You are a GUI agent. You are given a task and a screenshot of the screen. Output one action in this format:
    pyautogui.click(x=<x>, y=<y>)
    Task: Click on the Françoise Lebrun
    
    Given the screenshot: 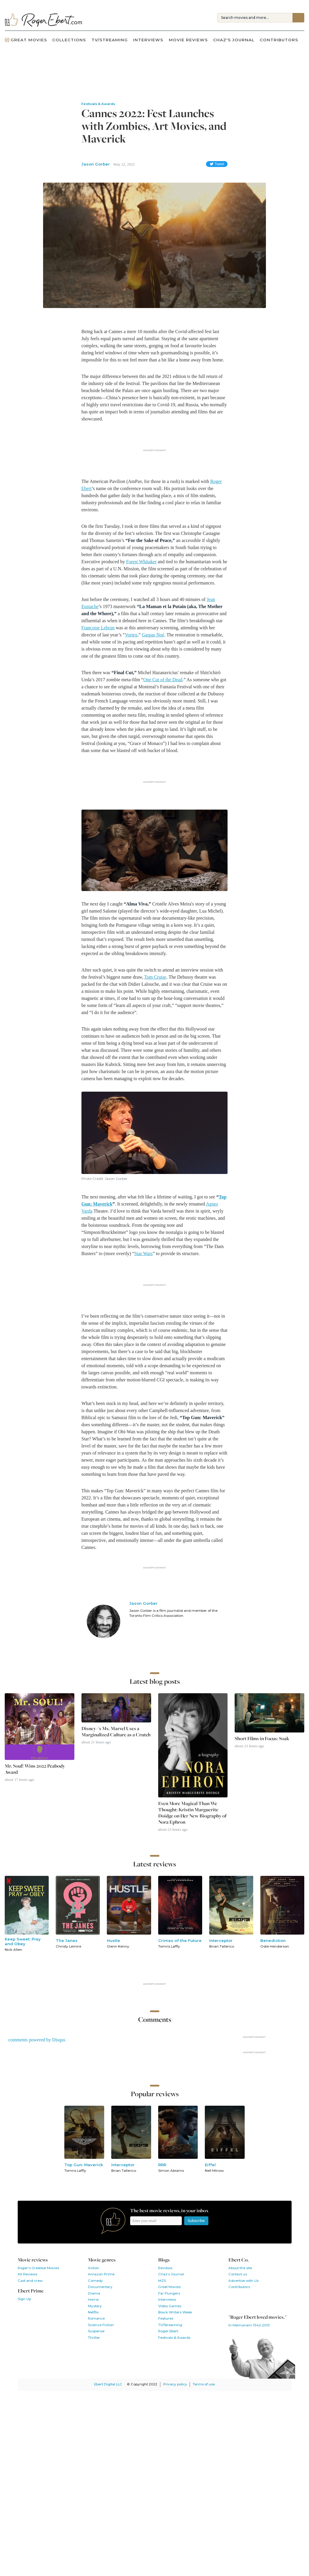 What is the action you would take?
    pyautogui.click(x=98, y=627)
    